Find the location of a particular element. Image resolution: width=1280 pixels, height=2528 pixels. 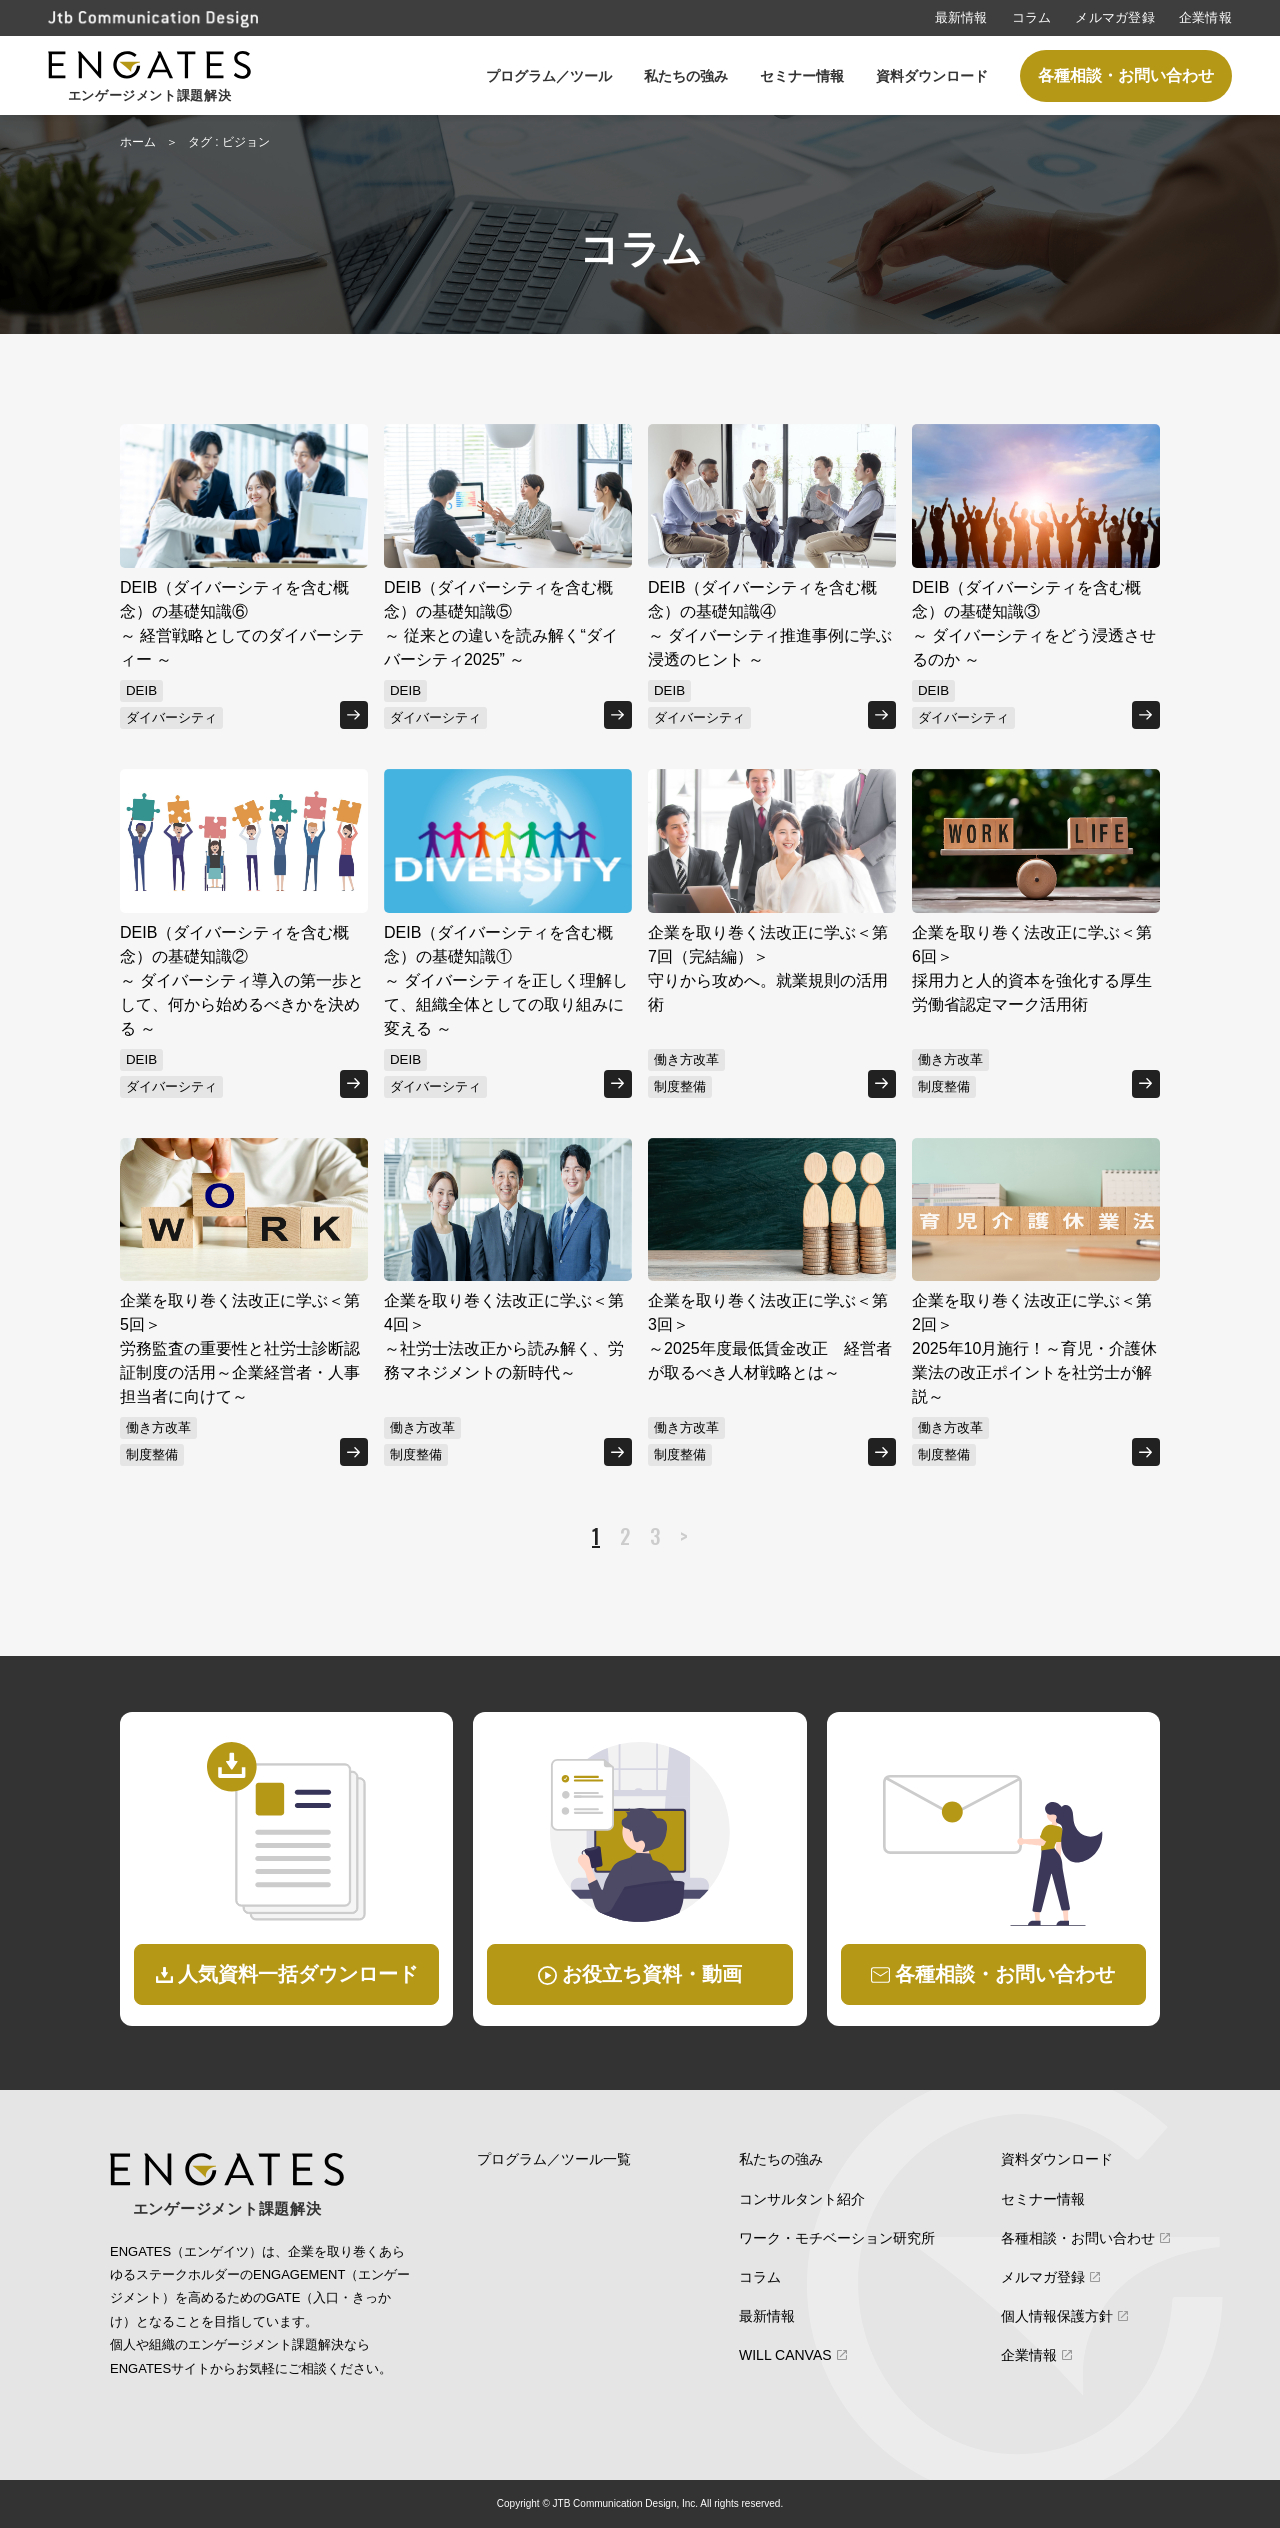

資料ダウンロード is located at coordinates (932, 76).